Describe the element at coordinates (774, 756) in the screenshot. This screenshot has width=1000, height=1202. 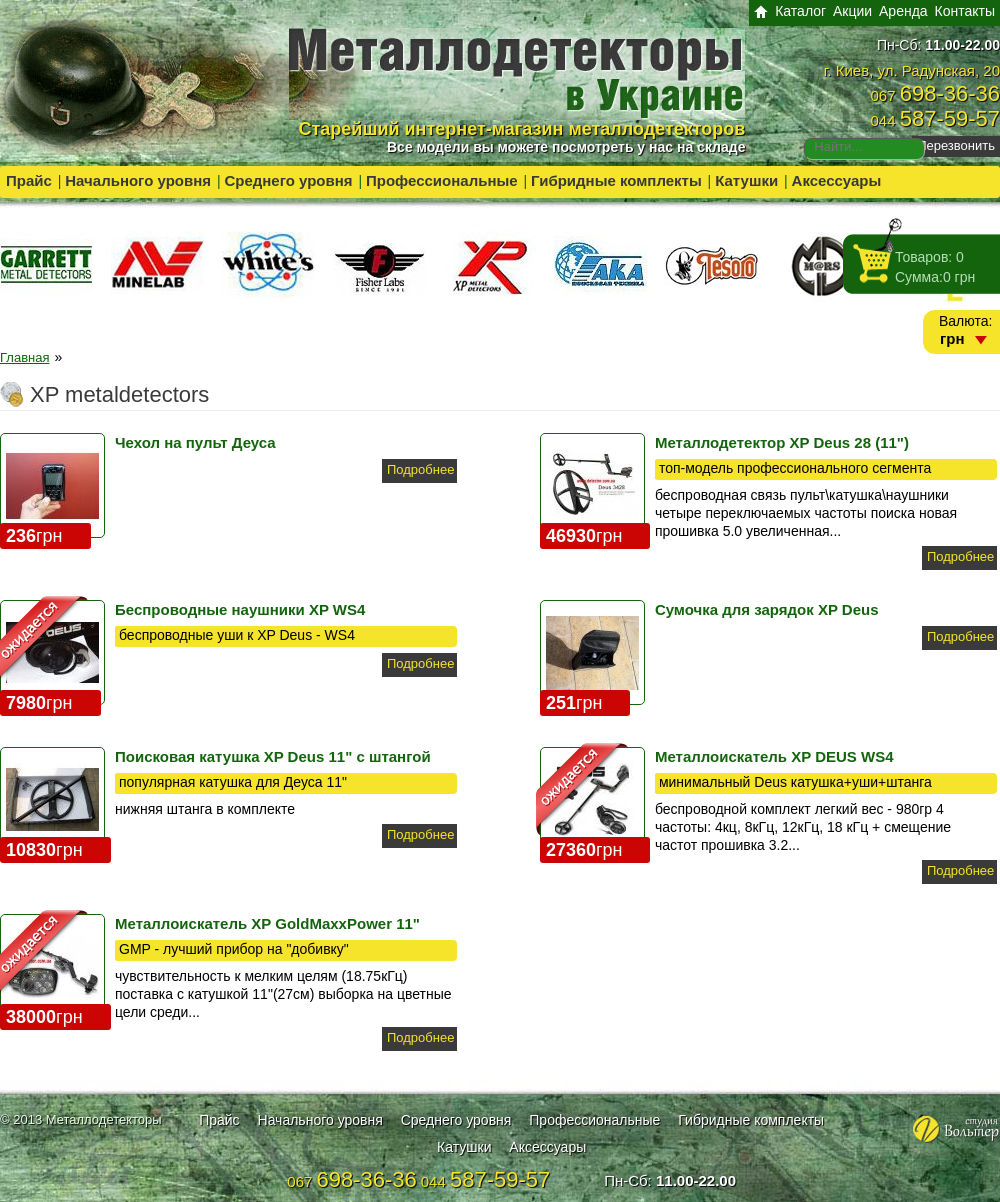
I see `Металлоискатель XP DEUS WS4` at that location.